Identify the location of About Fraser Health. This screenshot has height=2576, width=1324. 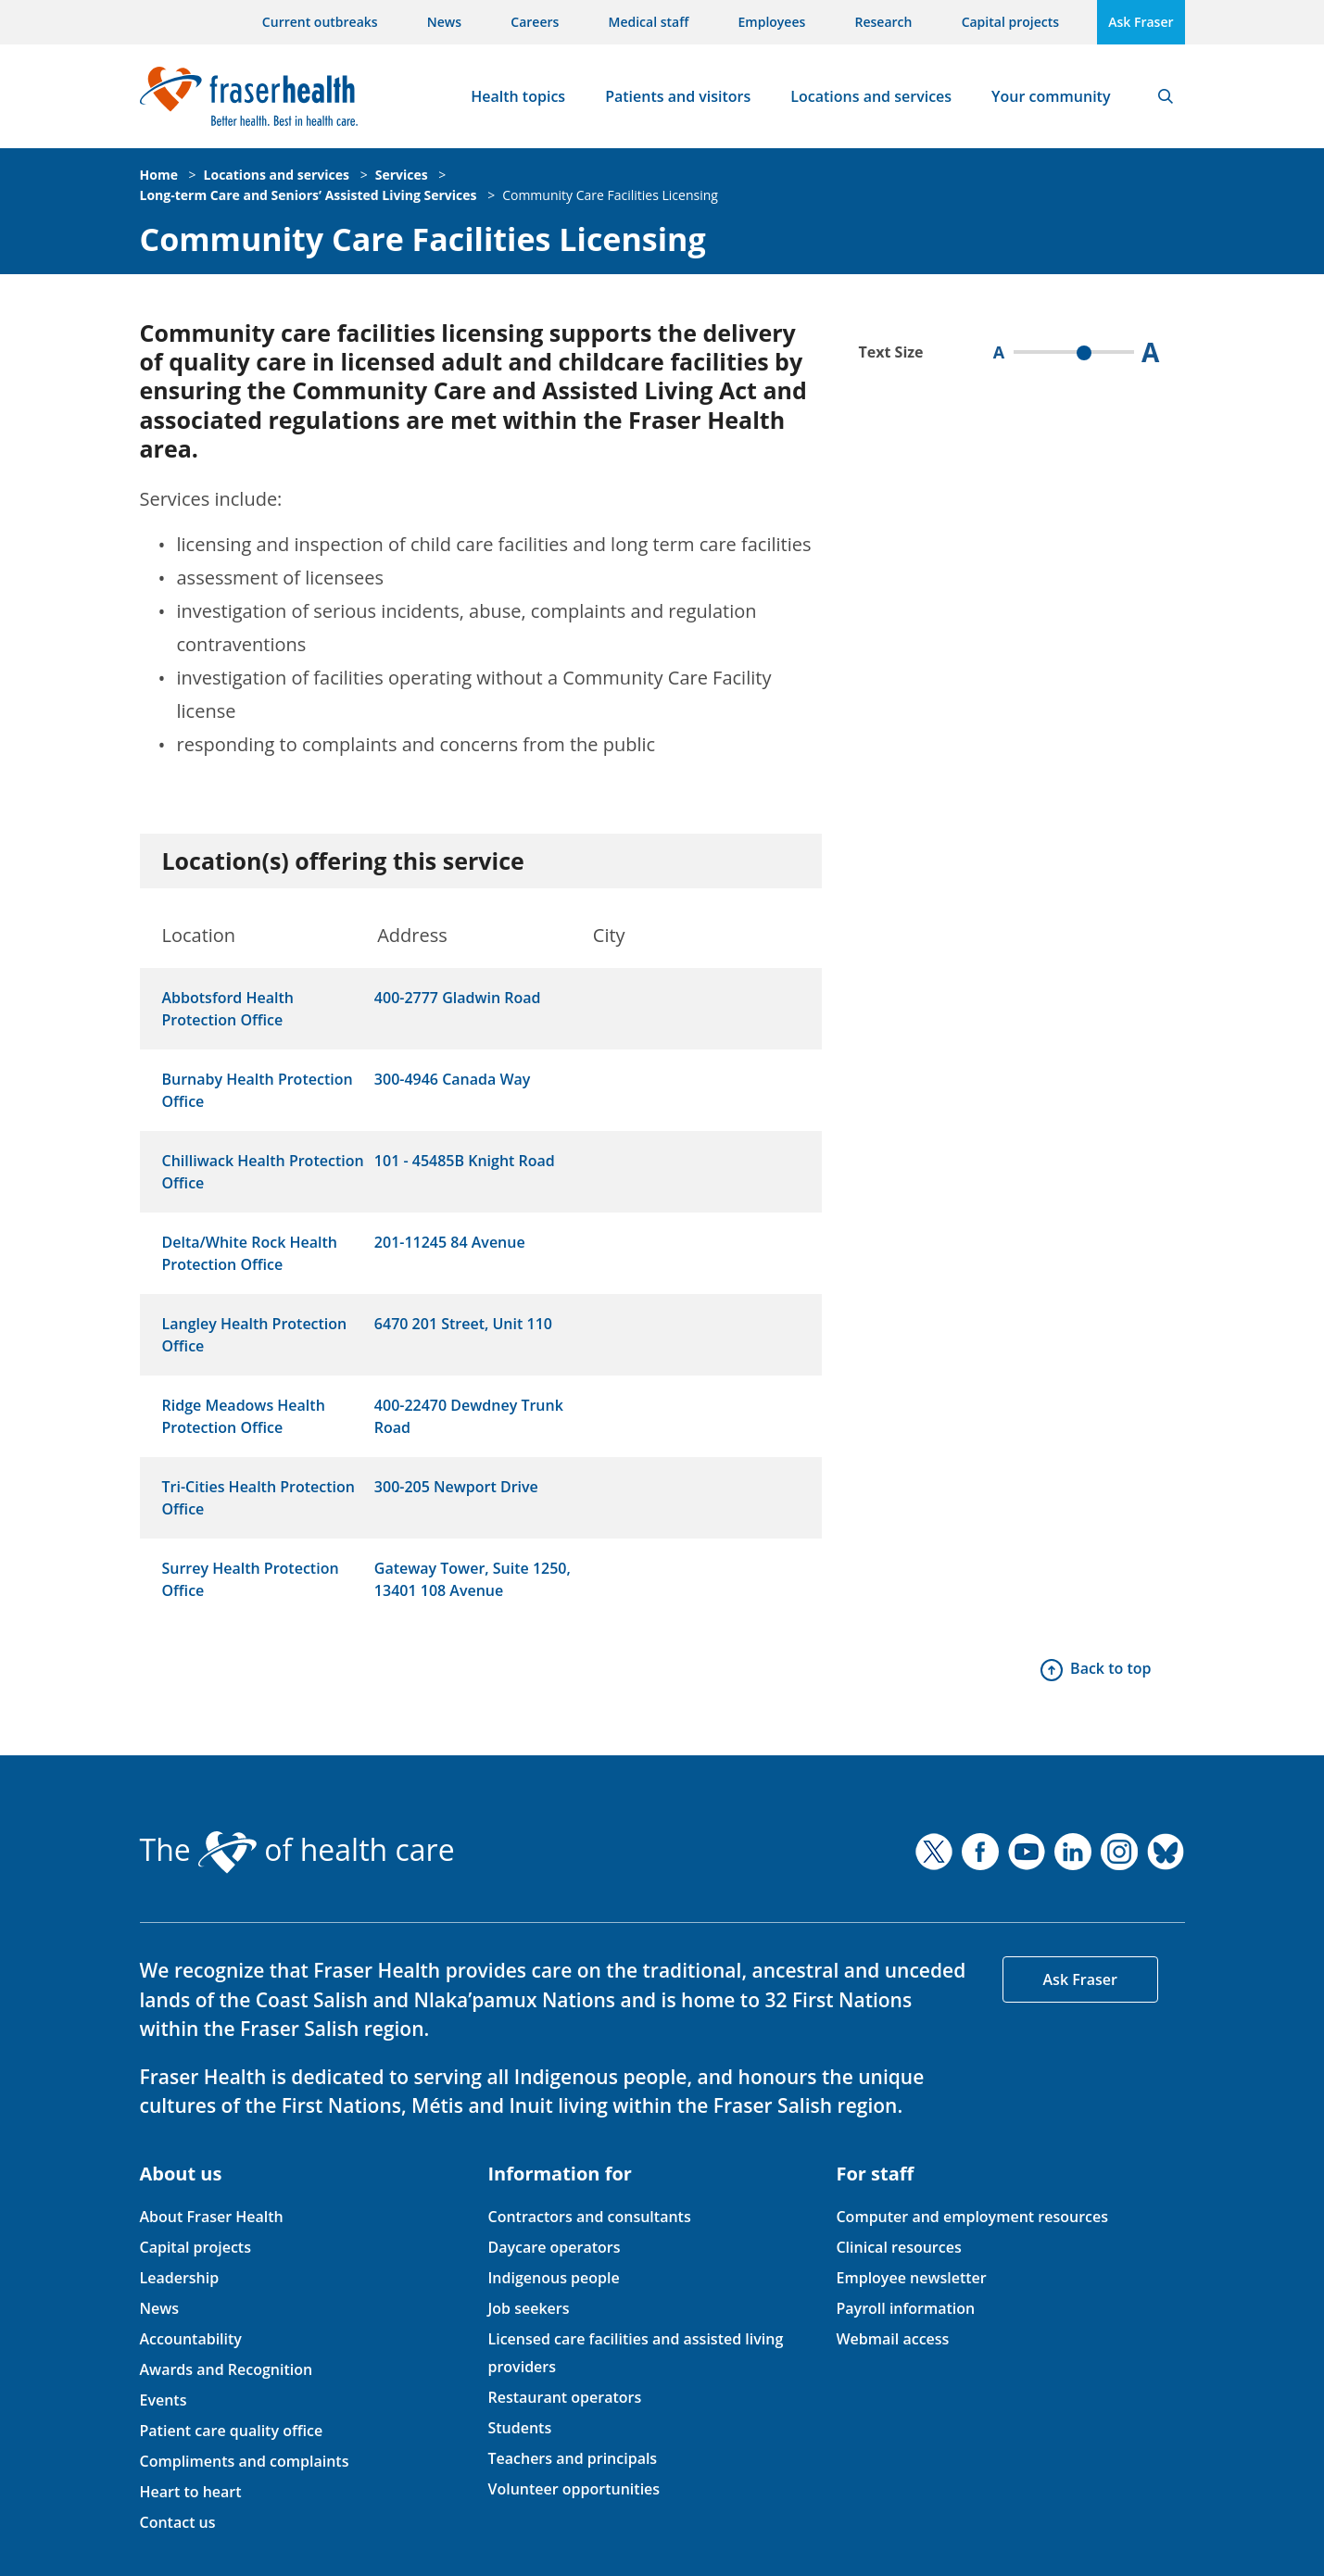
(212, 2216).